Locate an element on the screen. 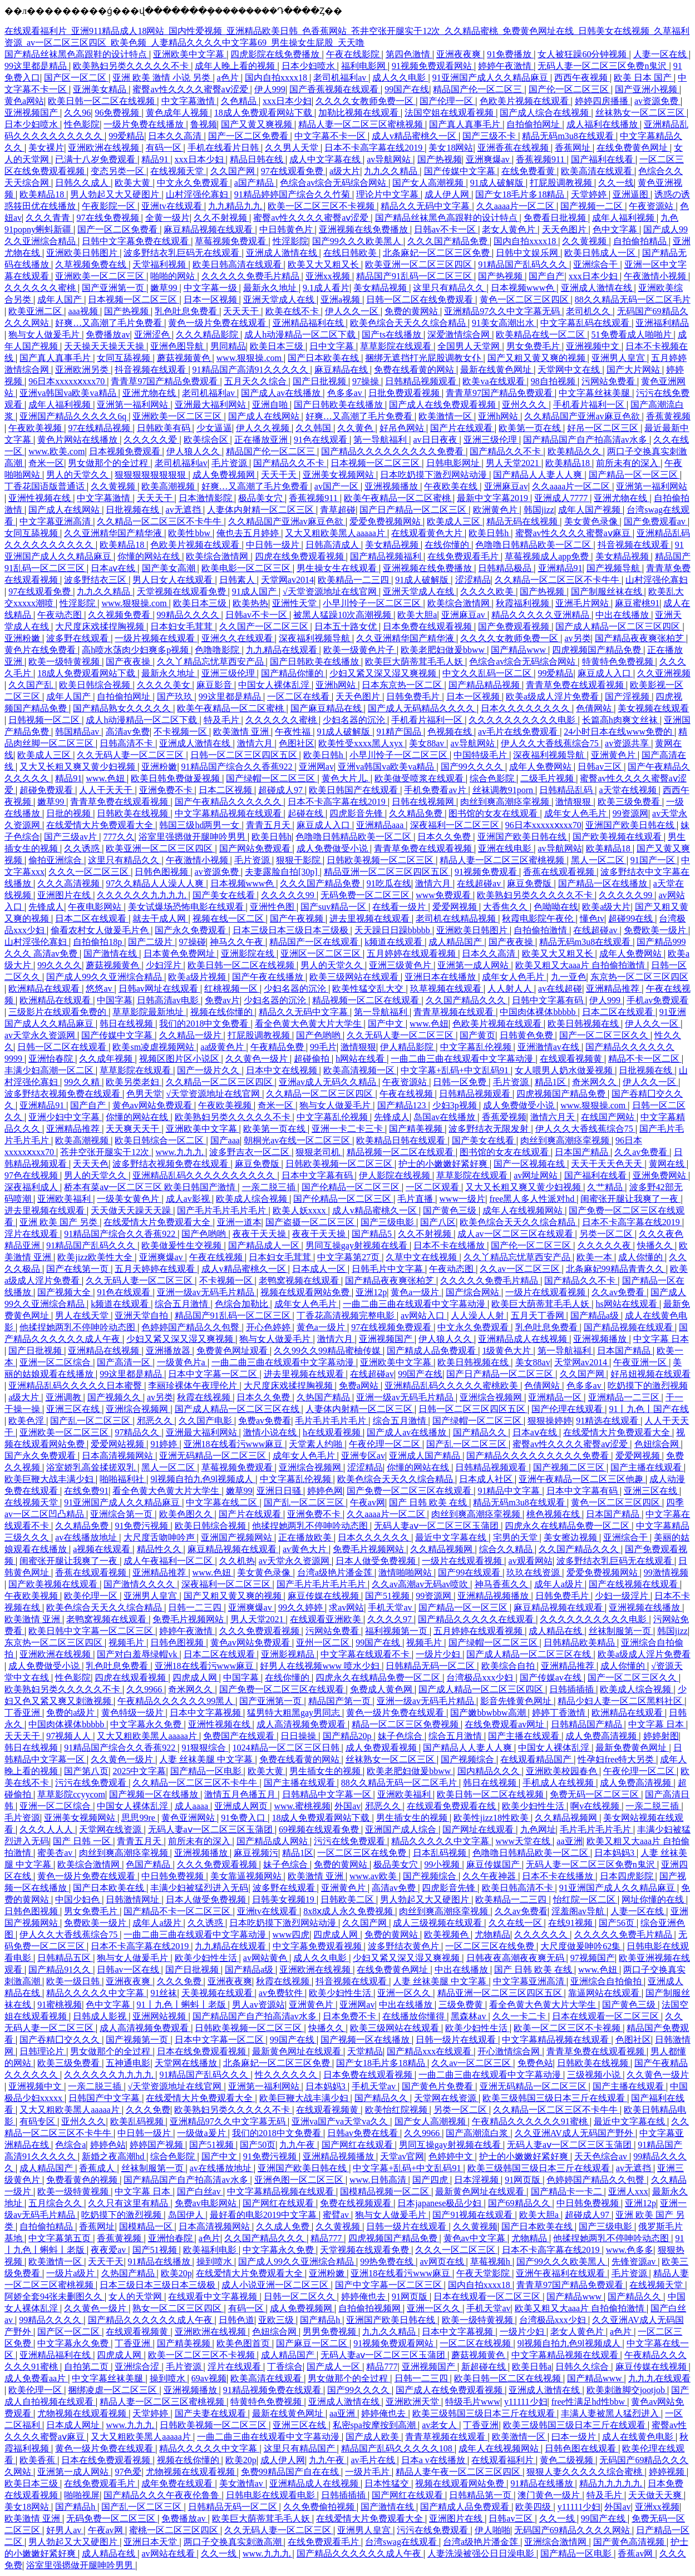  五月婷婷在线观看视频 is located at coordinates (412, 953).